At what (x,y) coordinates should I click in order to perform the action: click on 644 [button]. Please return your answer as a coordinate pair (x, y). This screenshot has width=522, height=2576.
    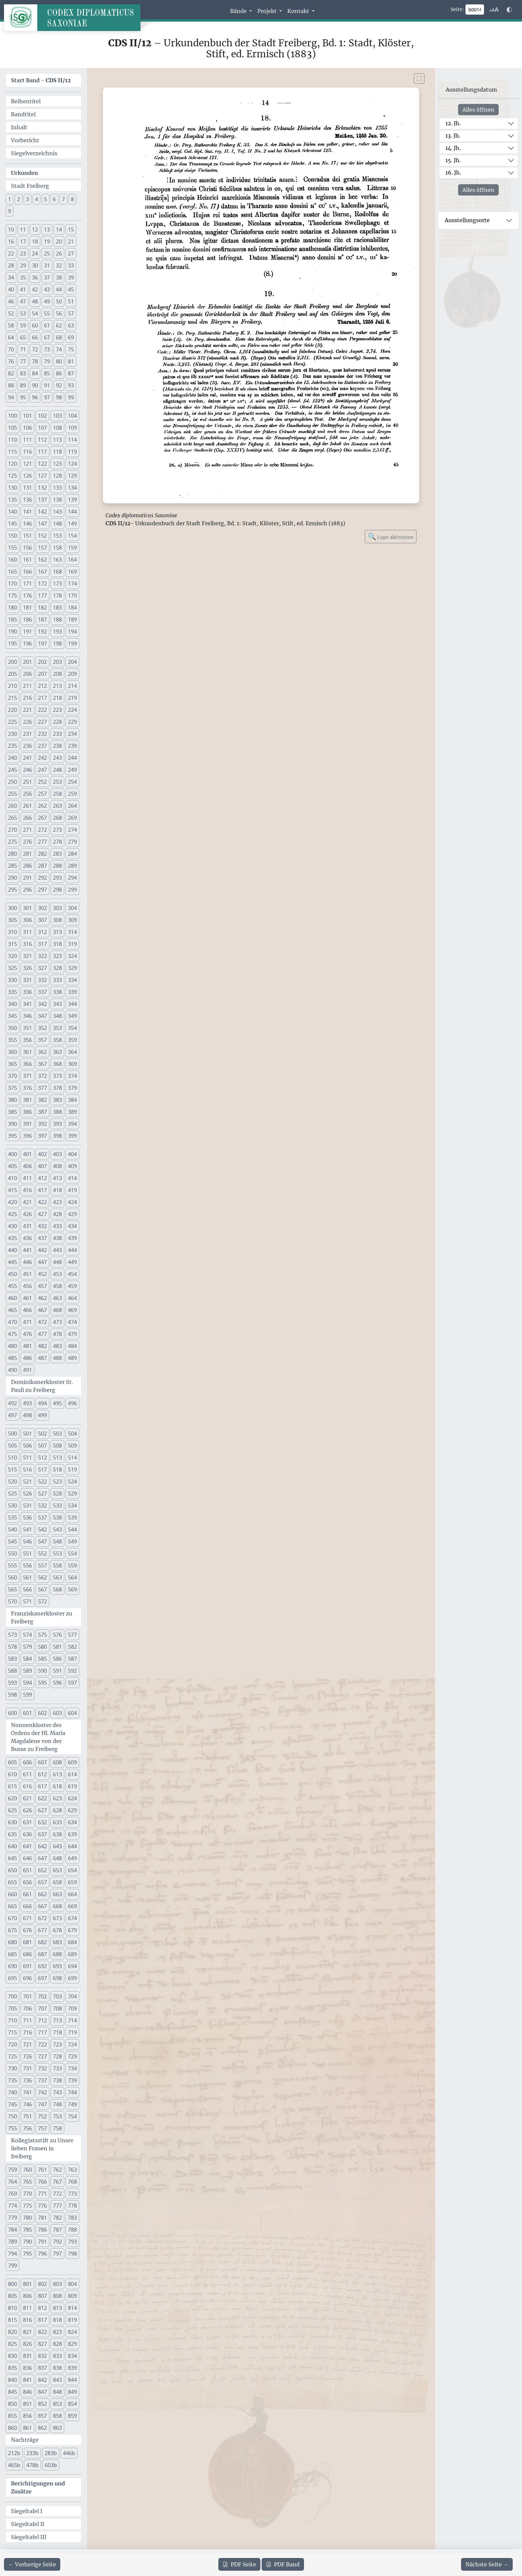
    Looking at the image, I should click on (72, 1846).